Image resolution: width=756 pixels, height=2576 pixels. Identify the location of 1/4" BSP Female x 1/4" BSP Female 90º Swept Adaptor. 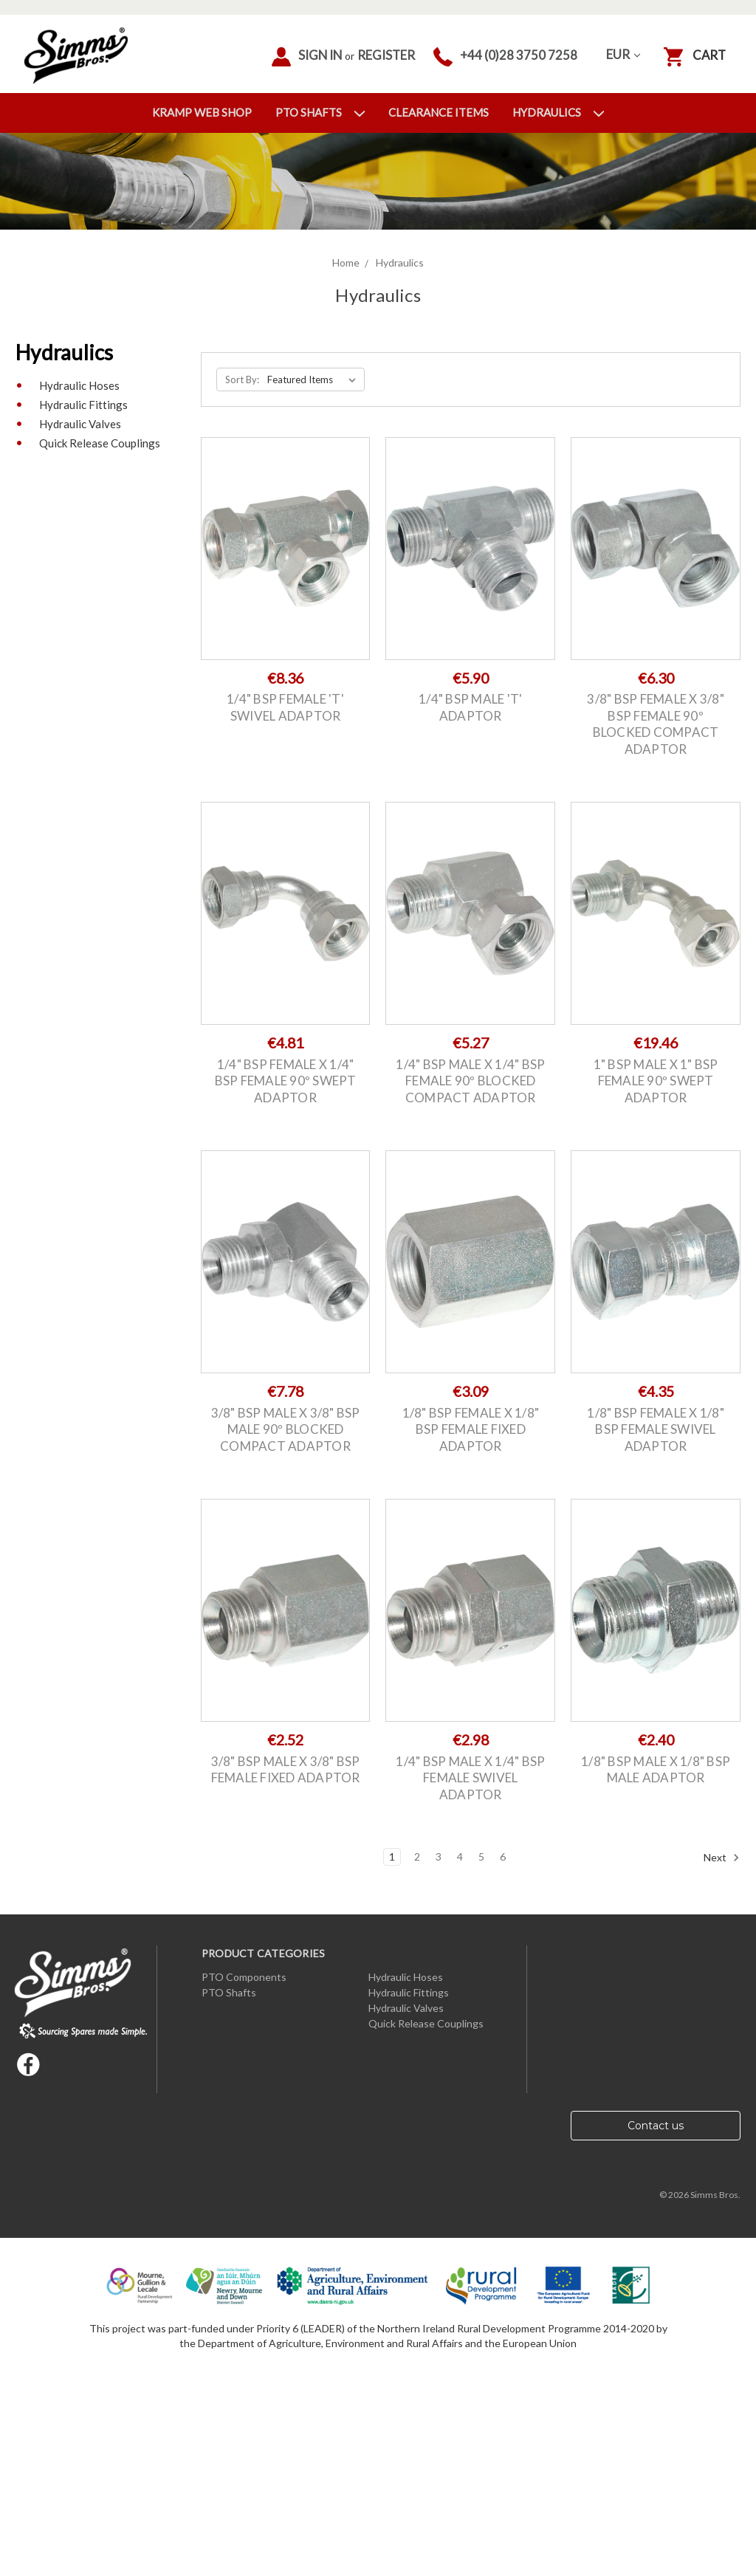
(286, 1081).